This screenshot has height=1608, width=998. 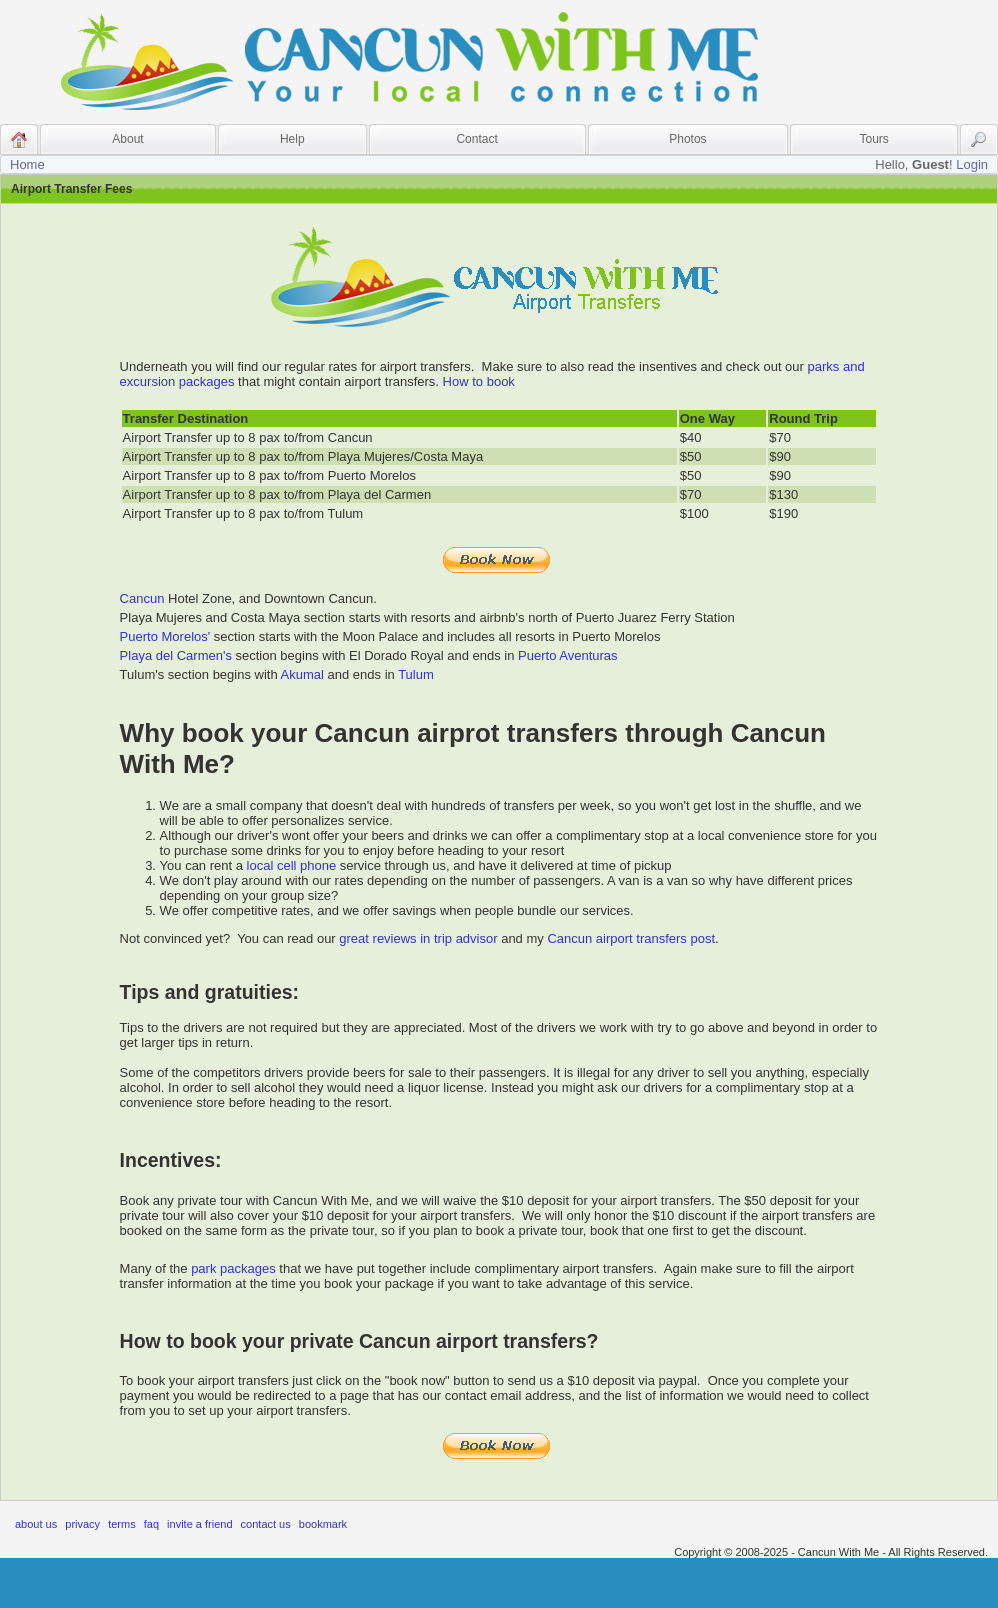 What do you see at coordinates (199, 1524) in the screenshot?
I see `Invite A Friend` at bounding box center [199, 1524].